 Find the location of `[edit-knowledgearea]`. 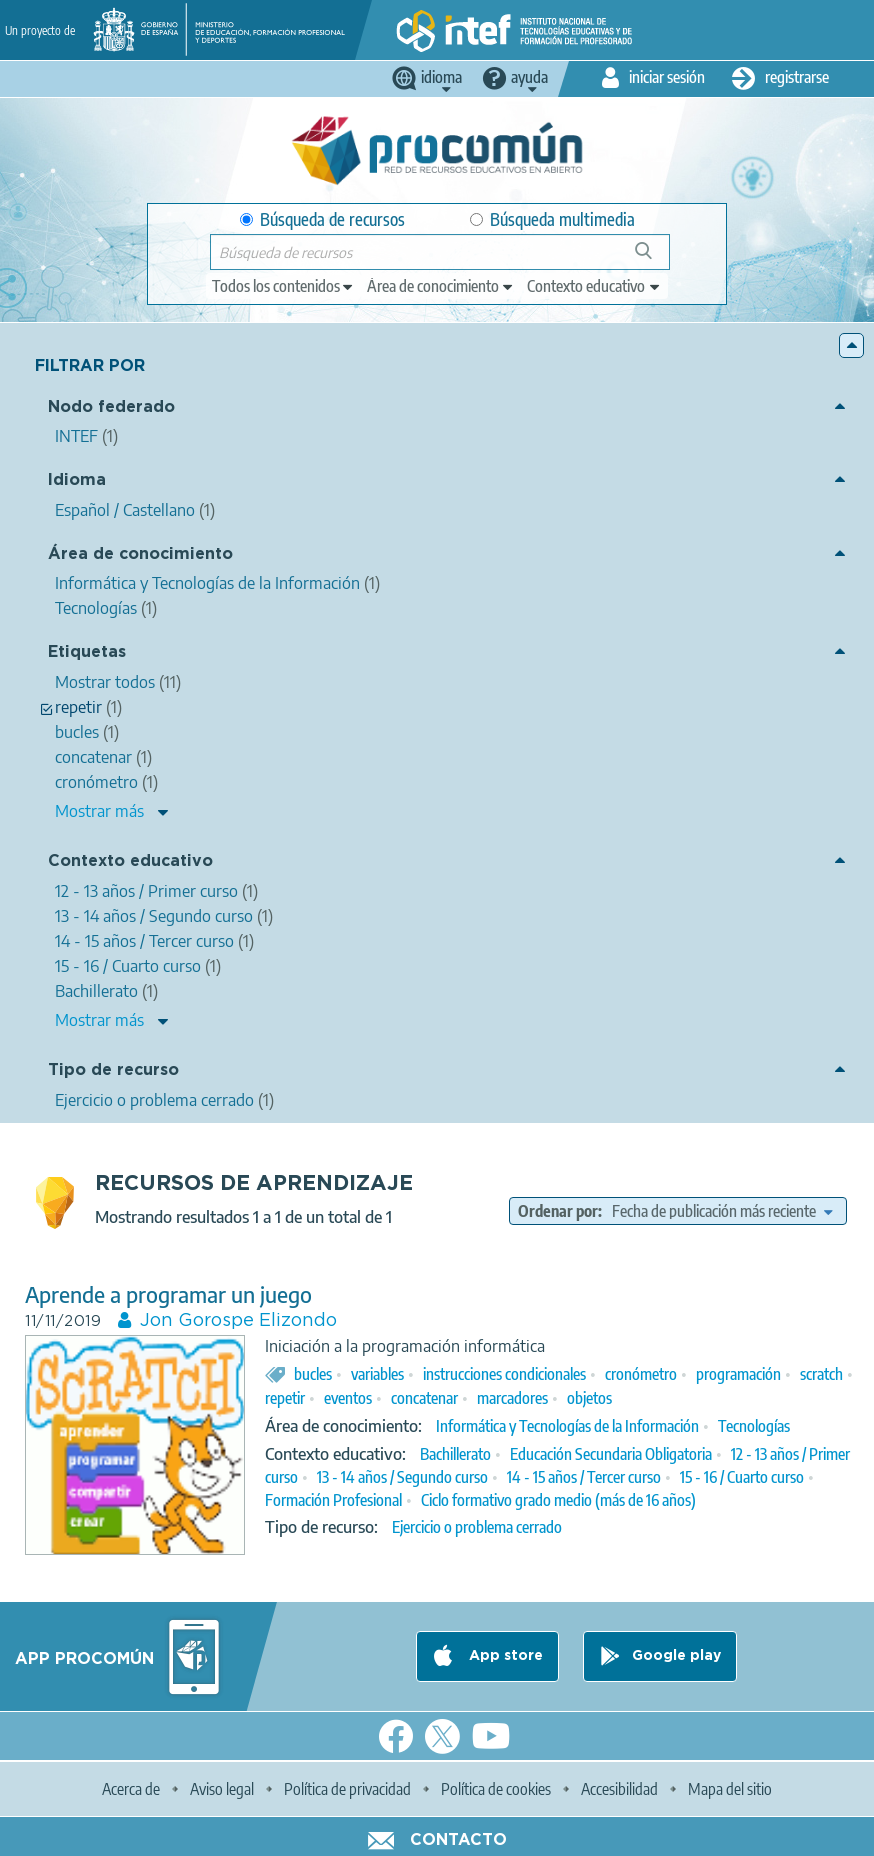

[edit-knowledgearea] is located at coordinates (441, 286).